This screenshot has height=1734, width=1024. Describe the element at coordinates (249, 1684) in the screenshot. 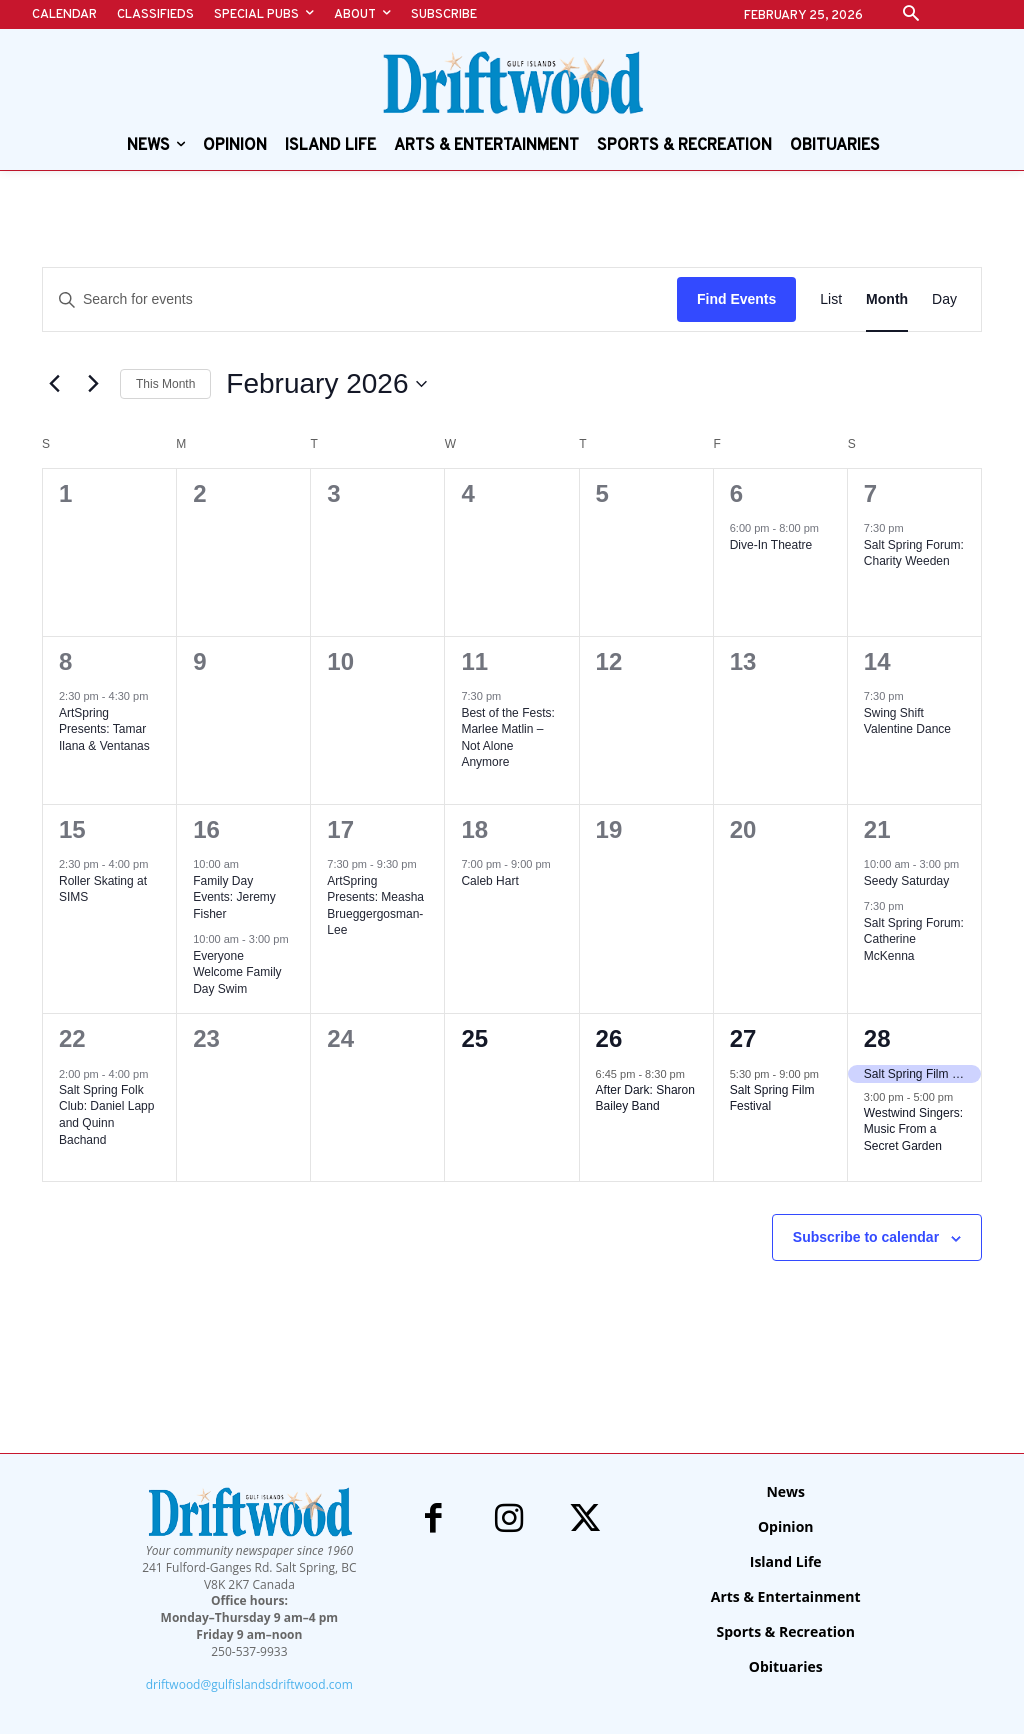

I see `driftwood@gulfislandsdriftwood.com` at that location.